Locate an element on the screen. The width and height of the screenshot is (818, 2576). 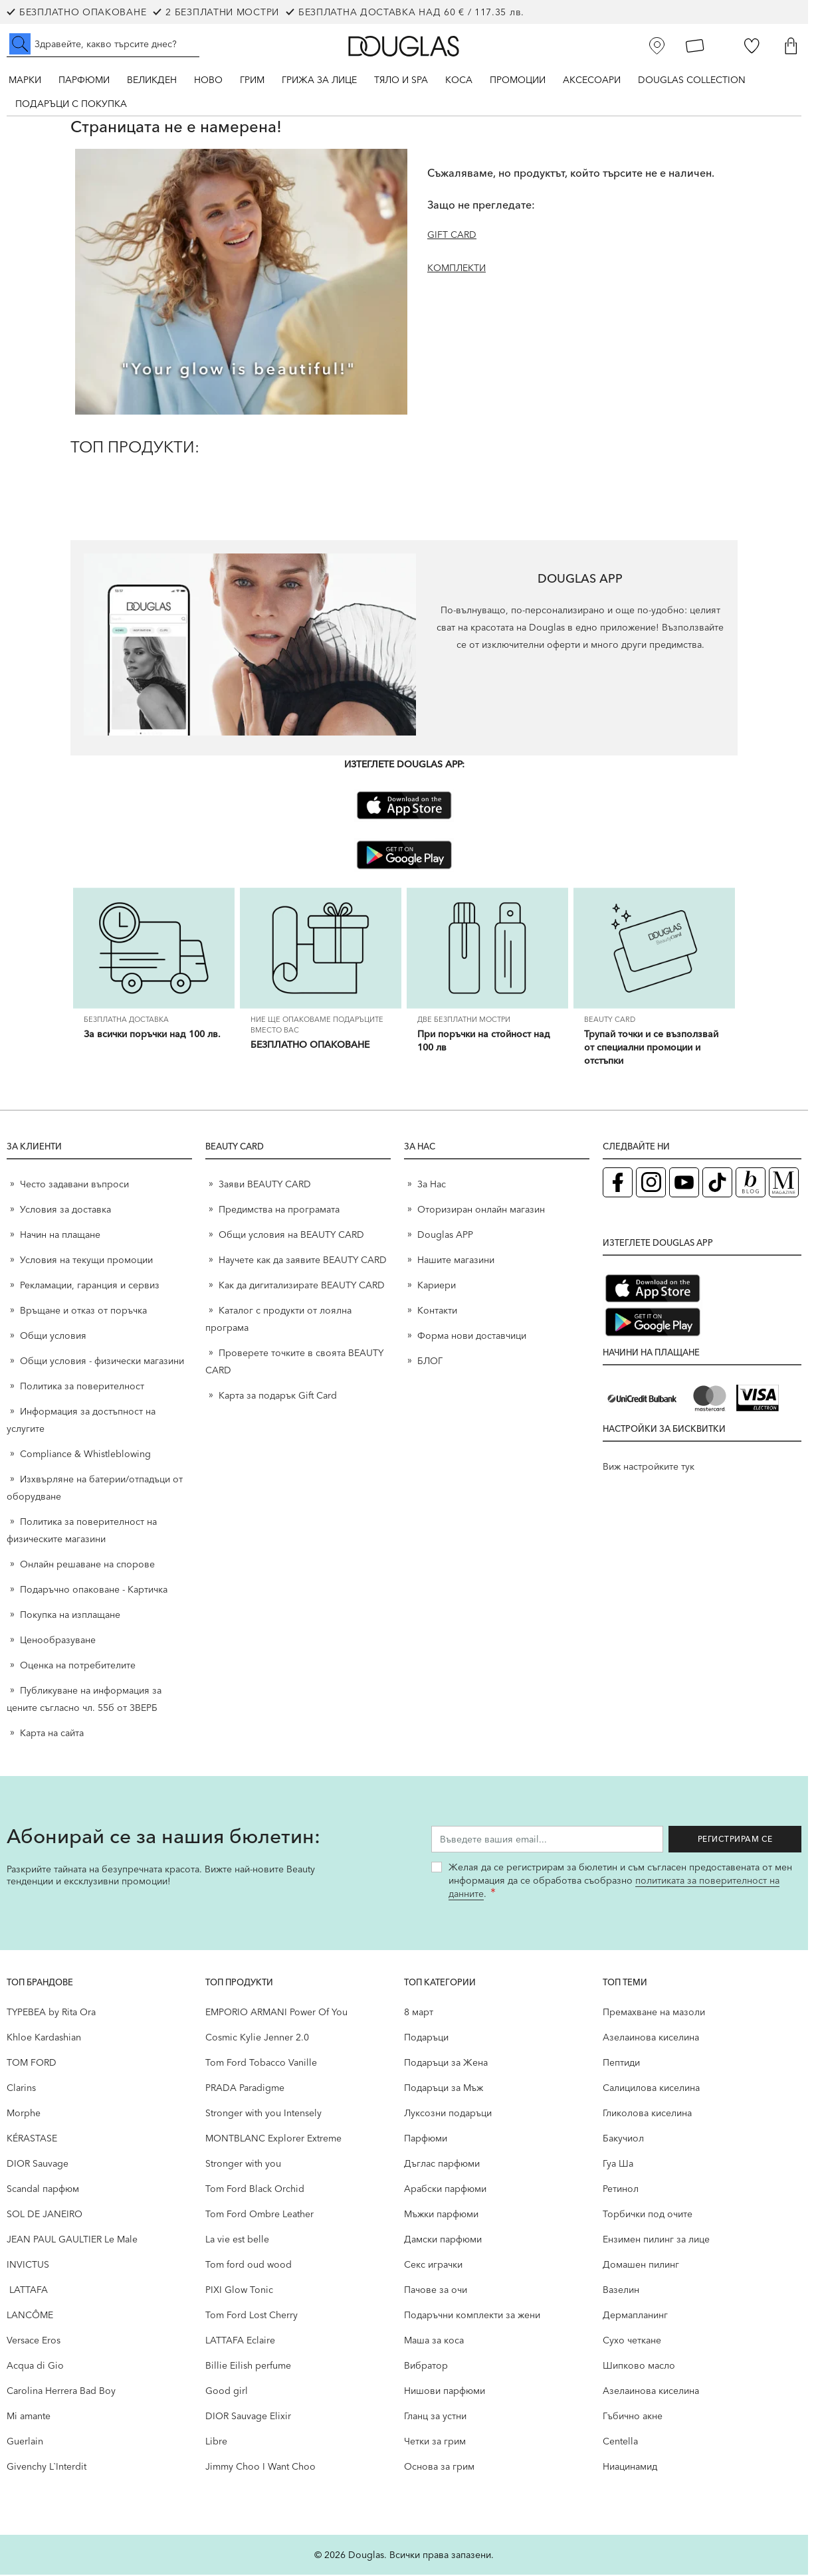
Подаръци за Мъж is located at coordinates (443, 2089).